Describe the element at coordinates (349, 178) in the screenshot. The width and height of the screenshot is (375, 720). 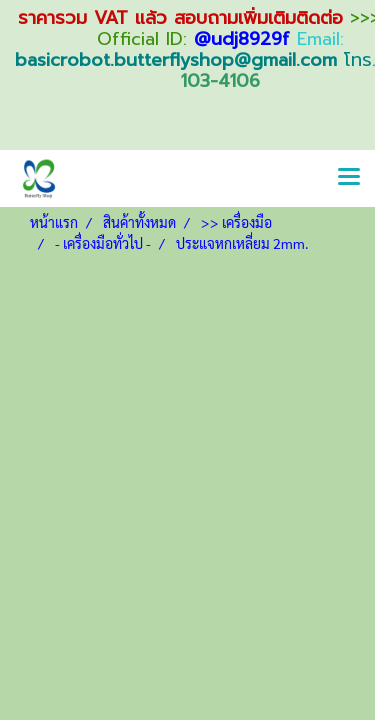
I see `[Toggle navigation]` at that location.